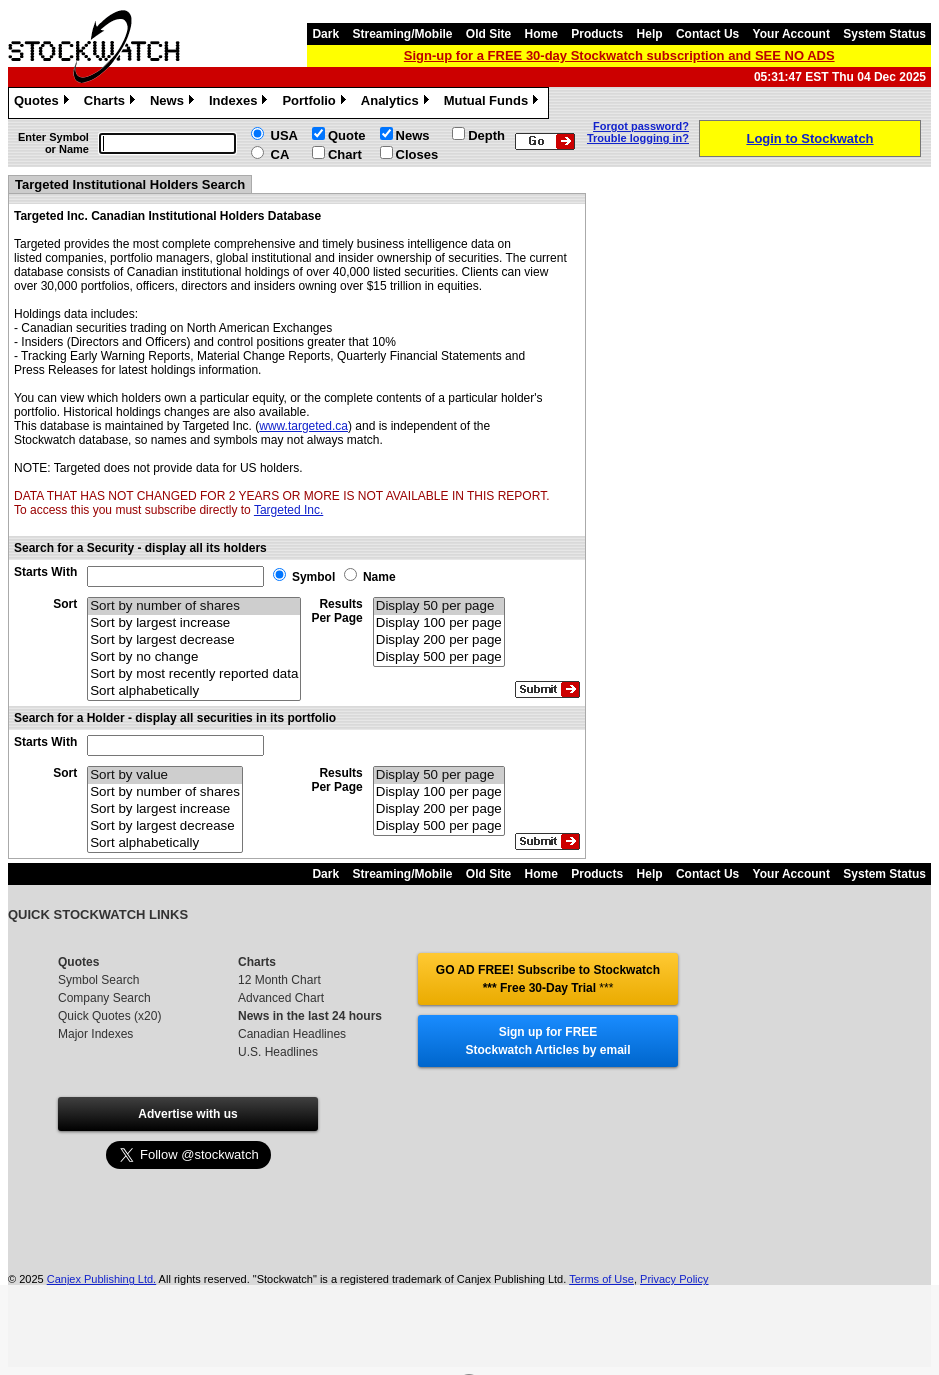 This screenshot has width=939, height=1375. I want to click on Terms of Use, so click(601, 1279).